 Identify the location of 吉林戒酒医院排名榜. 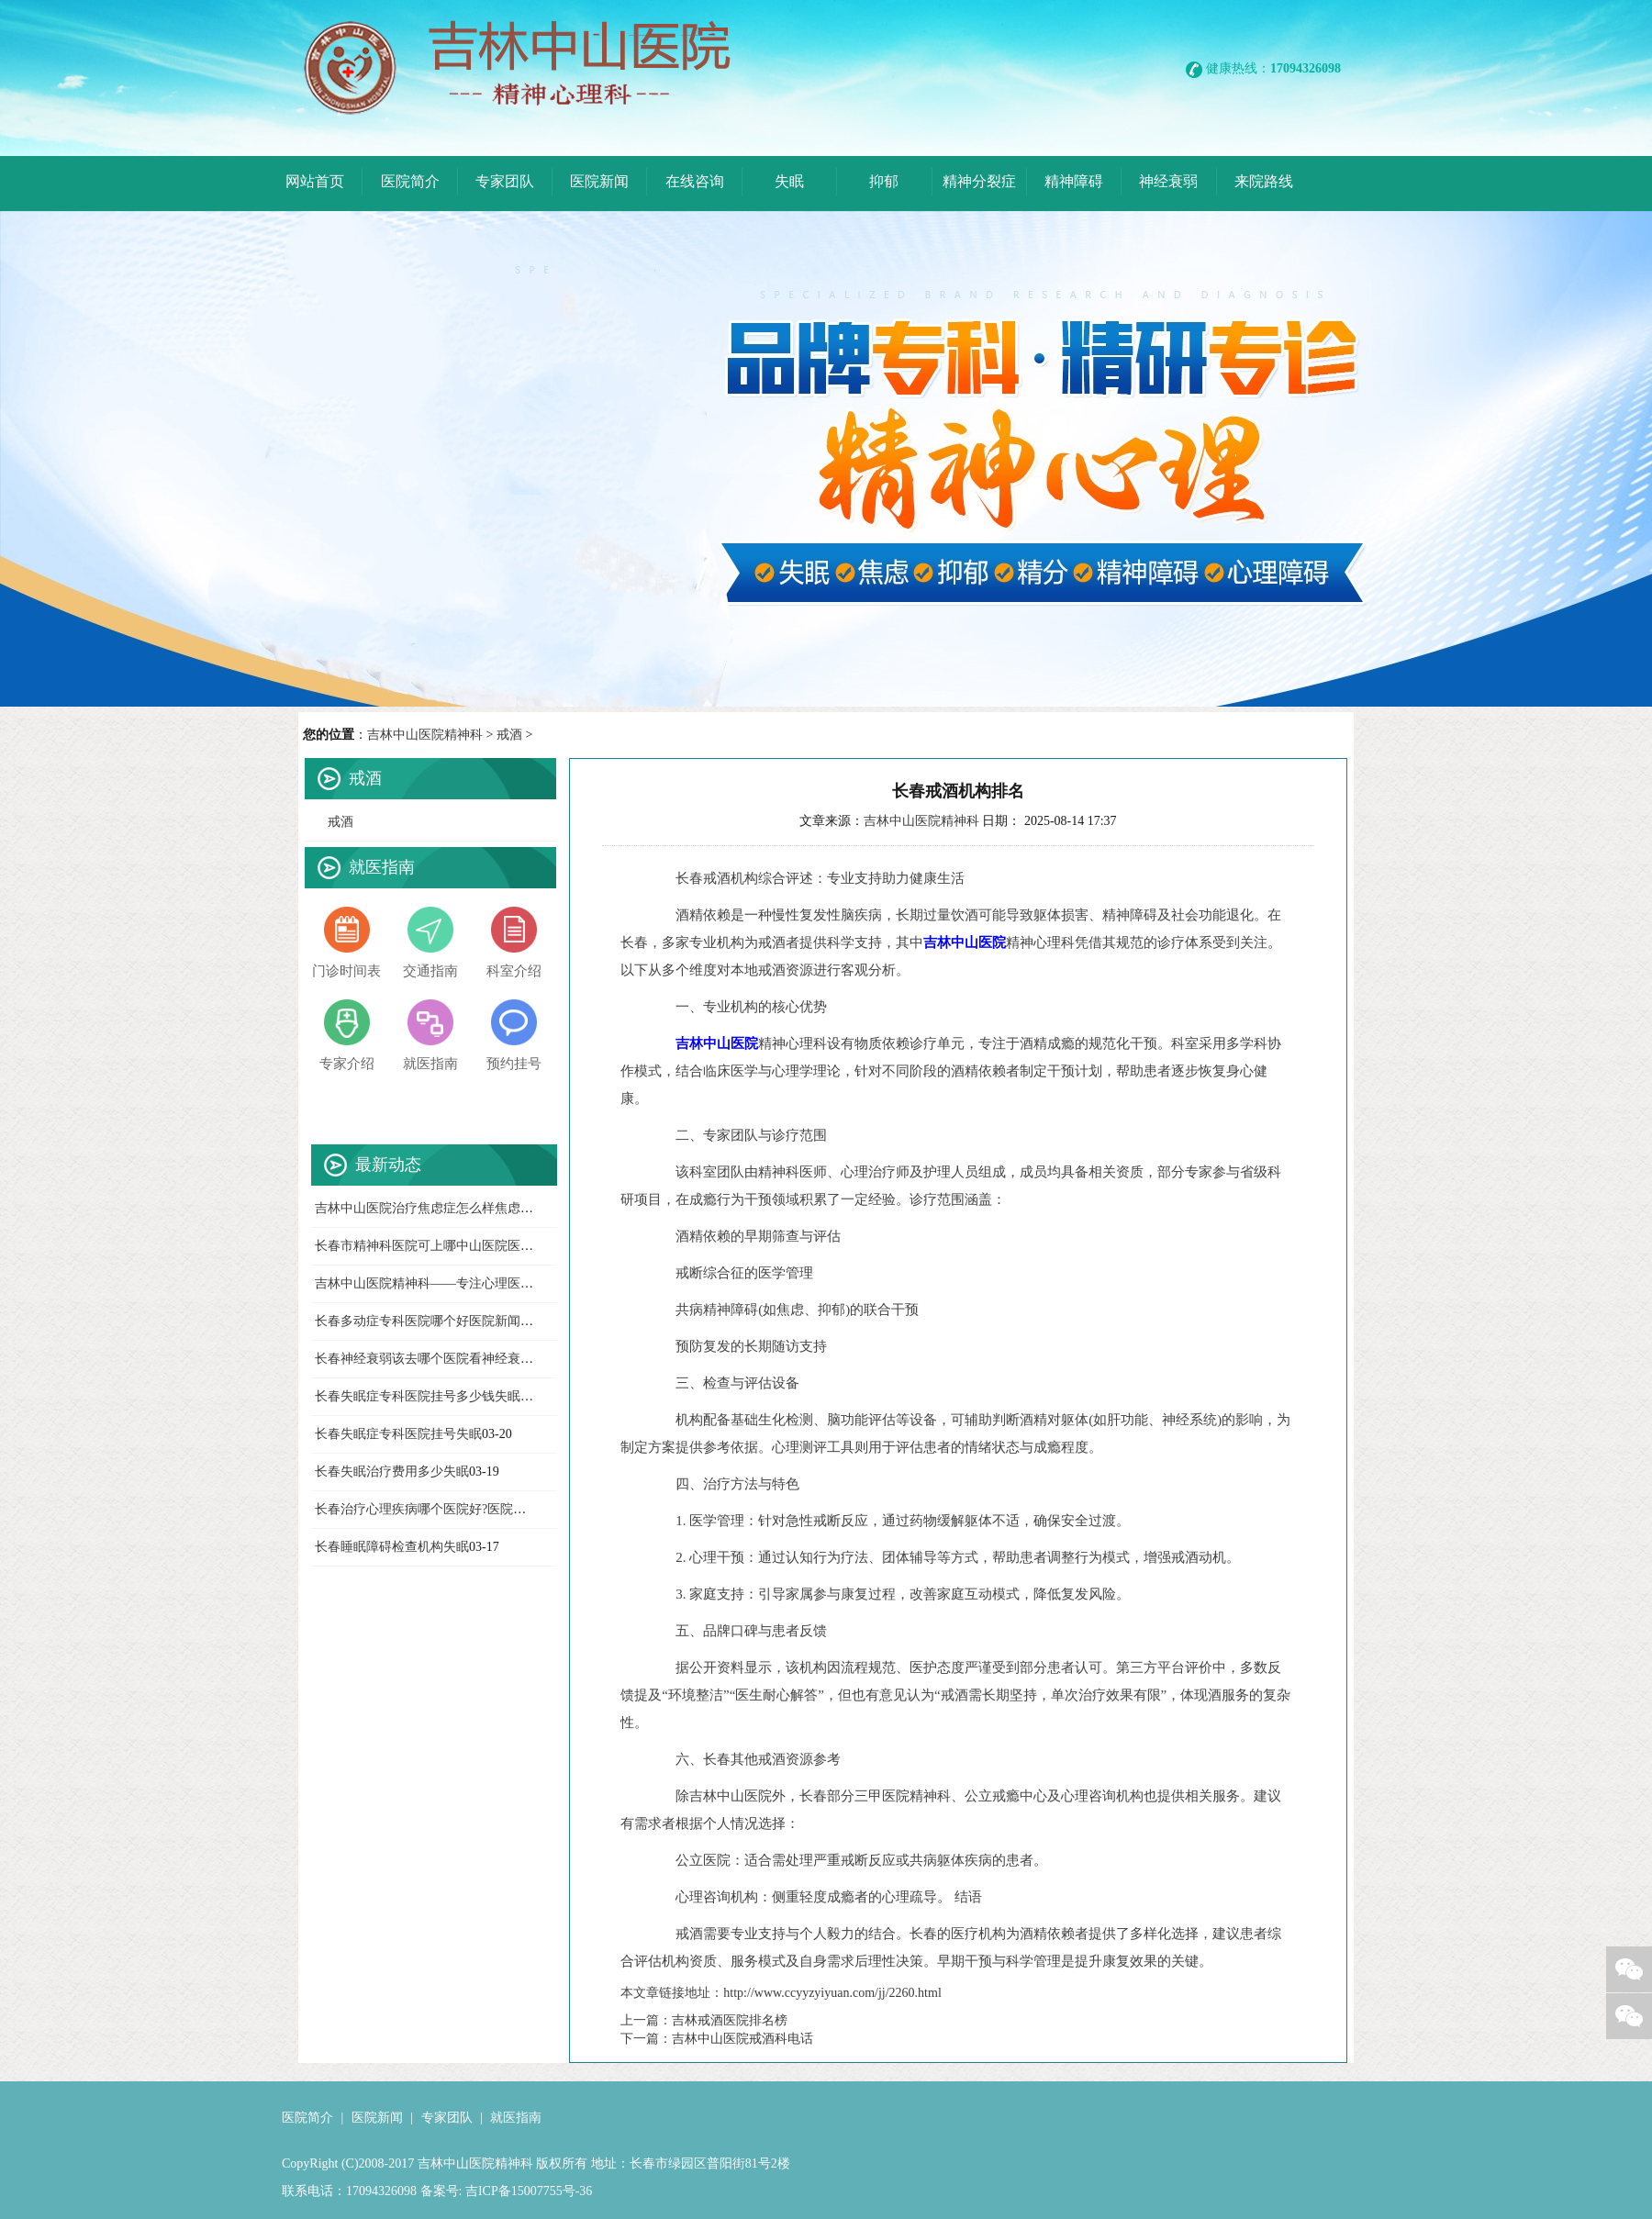
(729, 2020).